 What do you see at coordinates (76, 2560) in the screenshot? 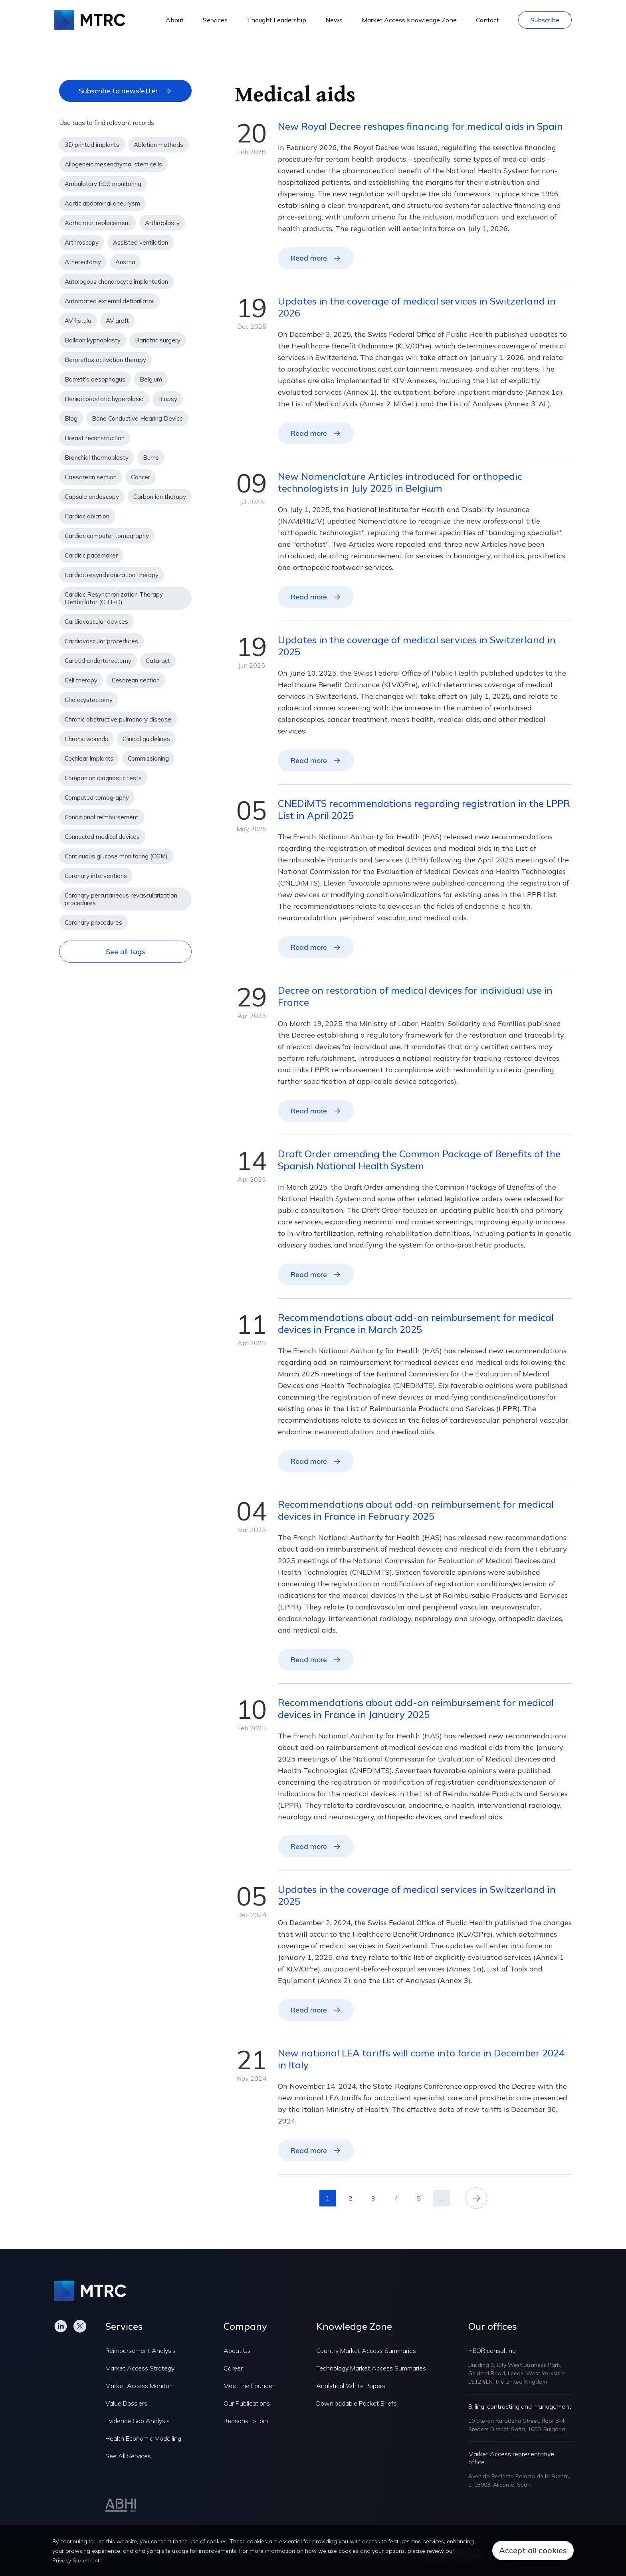
I see `Privacy Statement.` at bounding box center [76, 2560].